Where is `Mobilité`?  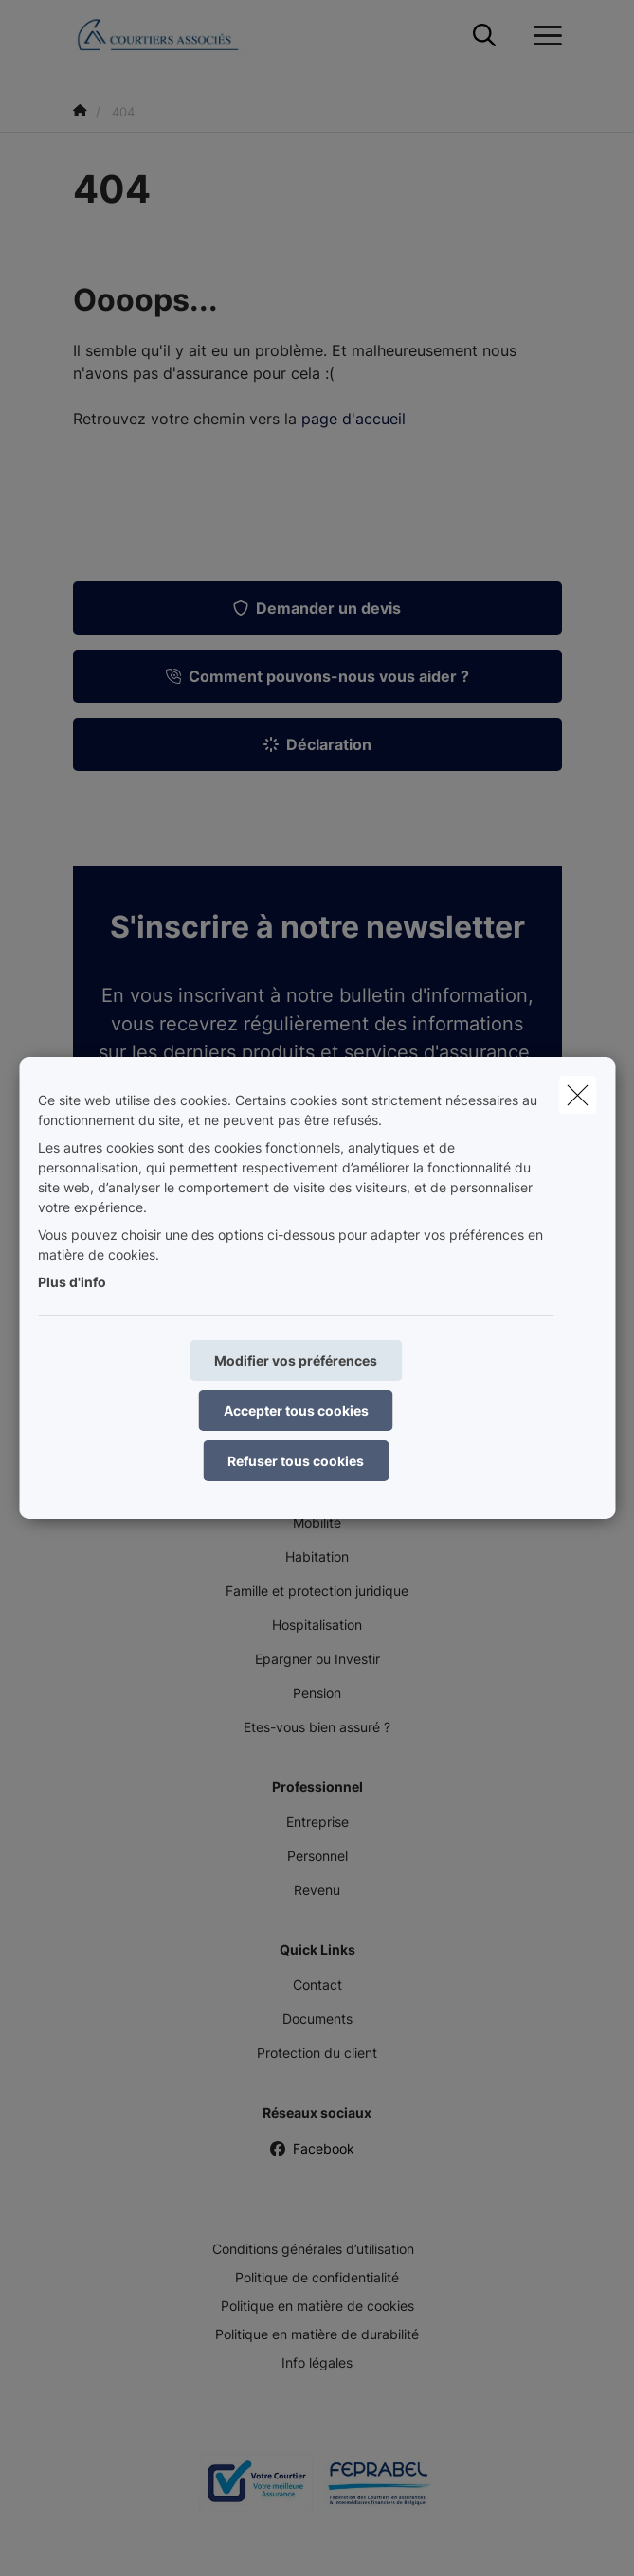
Mobilité is located at coordinates (317, 1522).